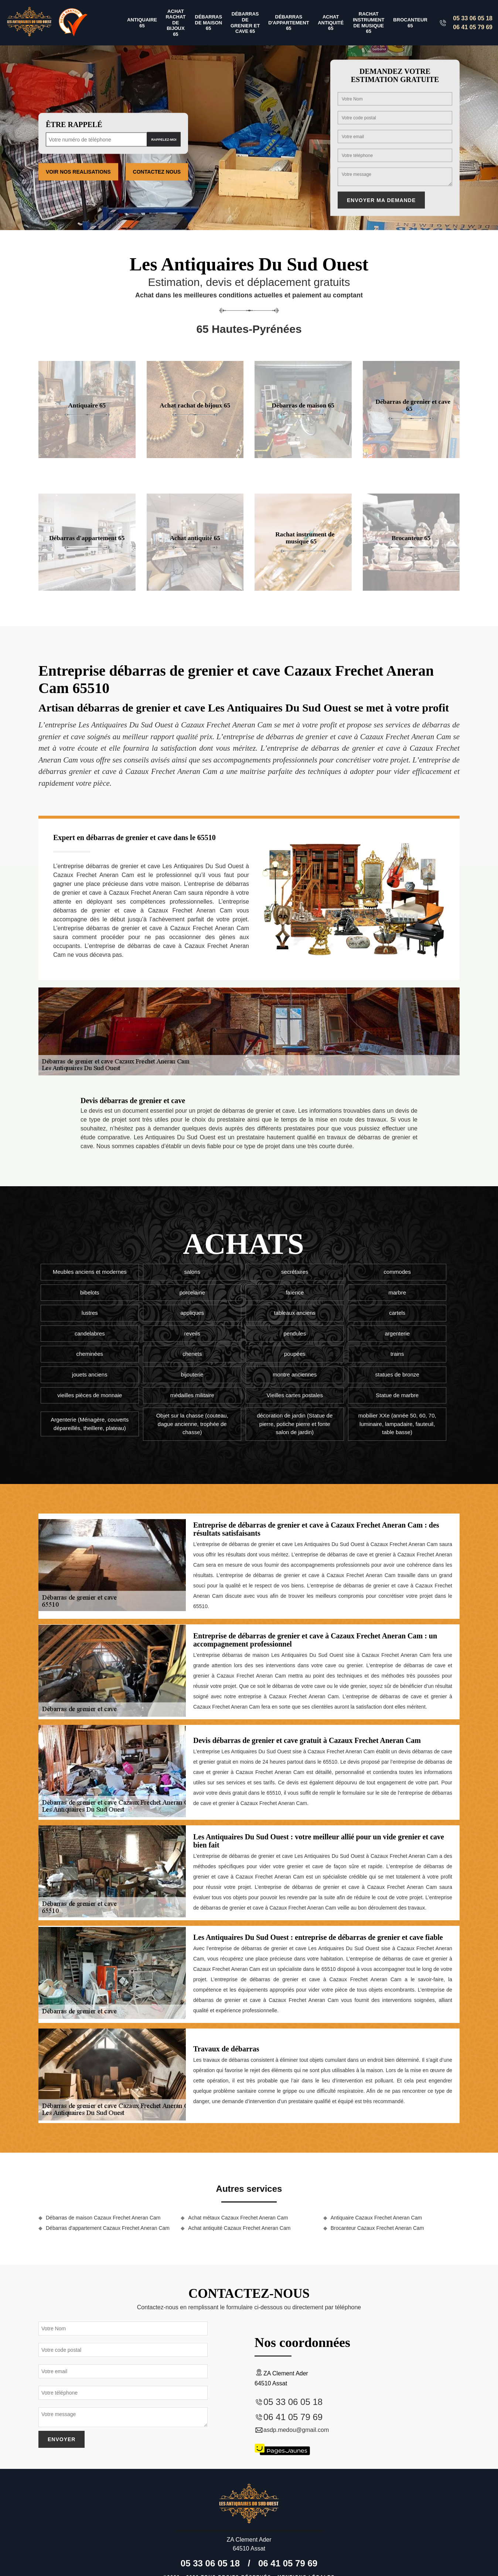 The image size is (498, 2576). Describe the element at coordinates (175, 22) in the screenshot. I see `Achat rachat de bijoux 65` at that location.